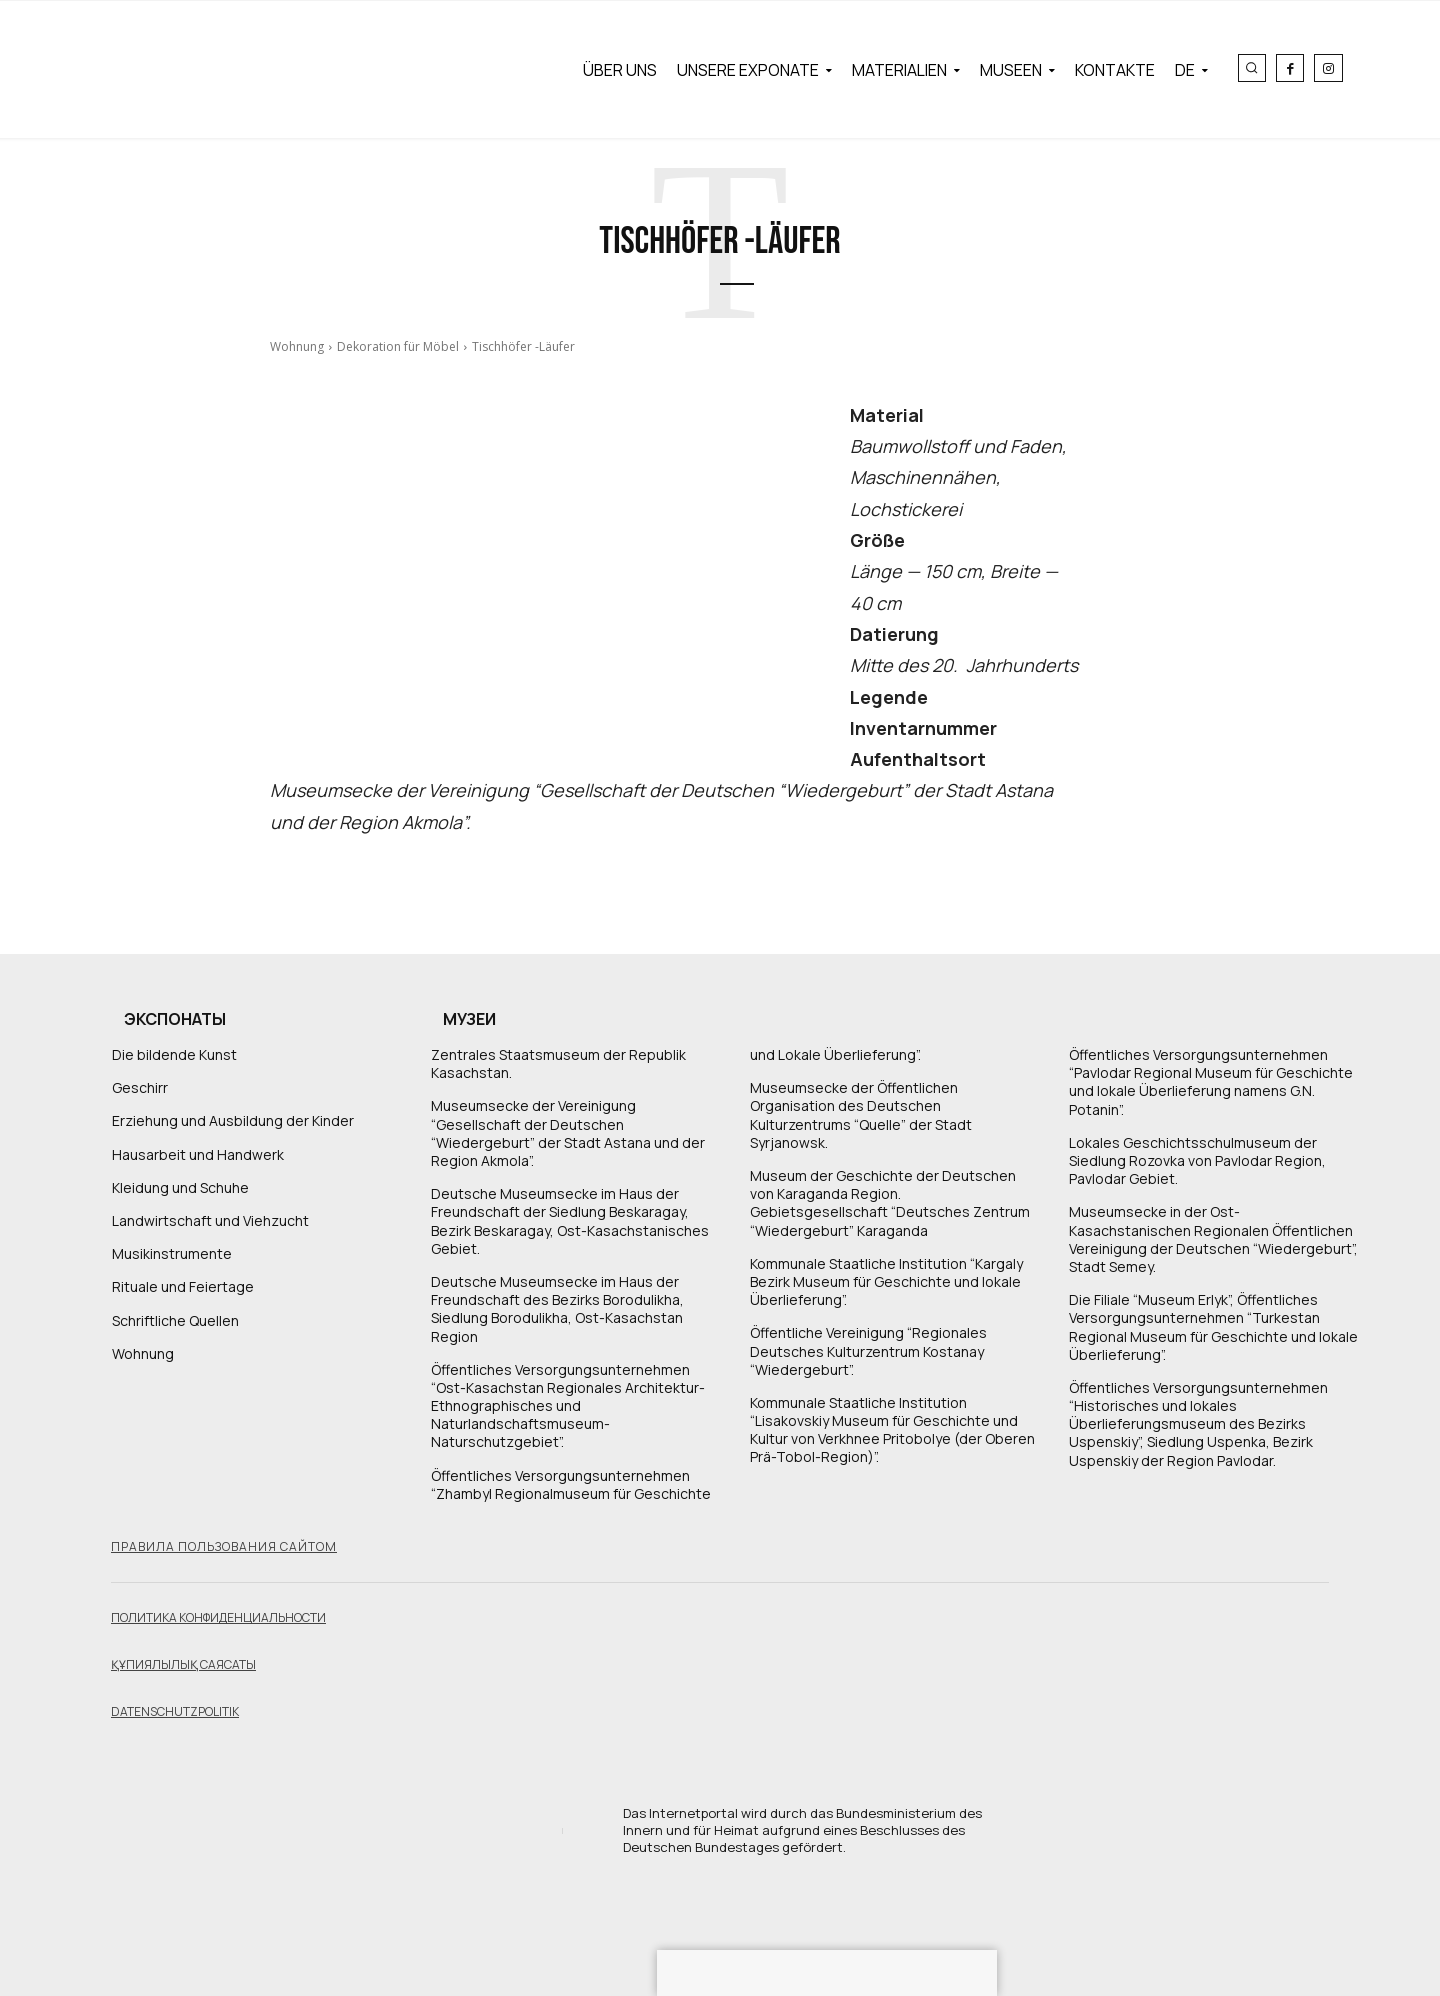  What do you see at coordinates (183, 1664) in the screenshot?
I see `Құпиялылық саясаты` at bounding box center [183, 1664].